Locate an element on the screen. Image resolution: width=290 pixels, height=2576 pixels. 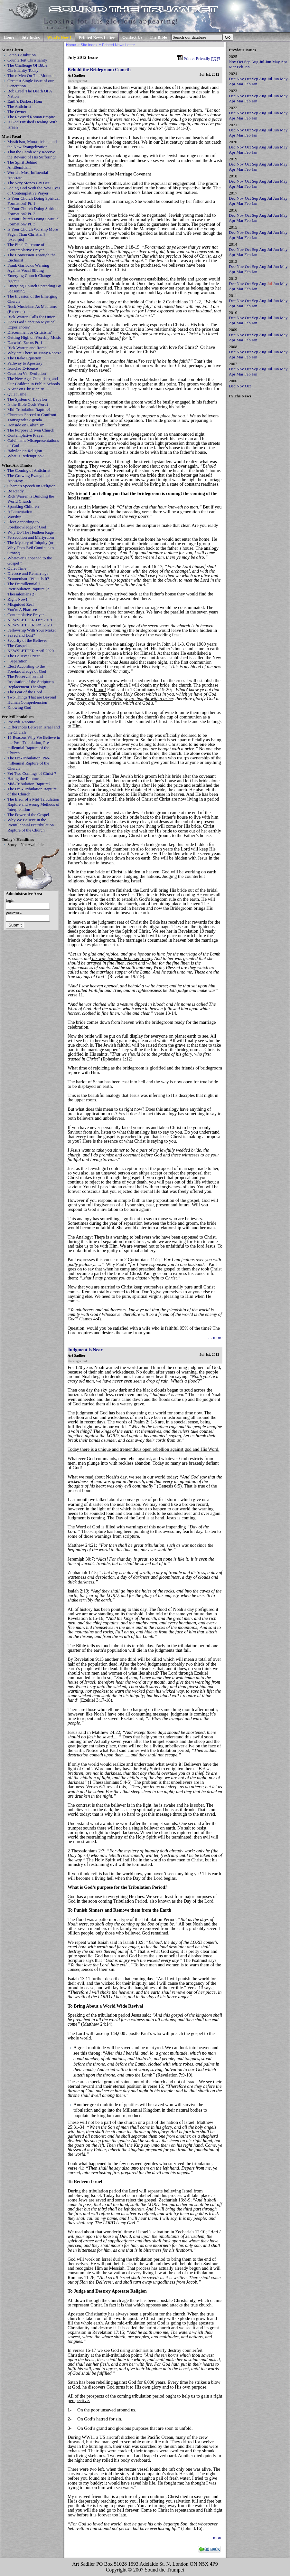
Satan's Ambition is located at coordinates (21, 54).